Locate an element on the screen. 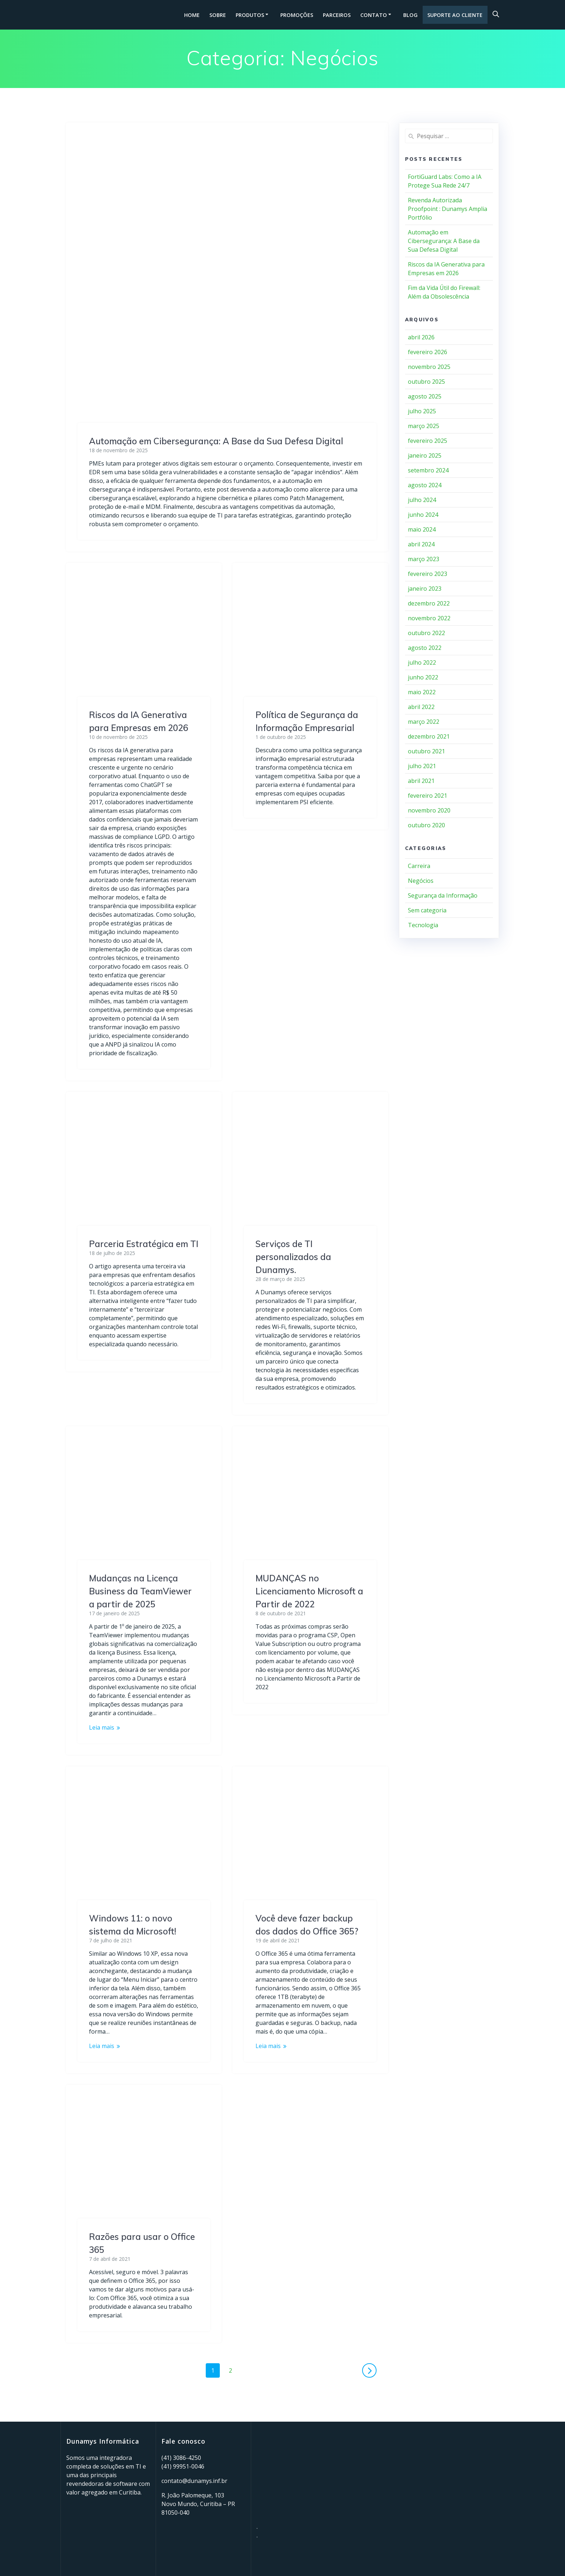  (41) 99951-0046 is located at coordinates (182, 2466).